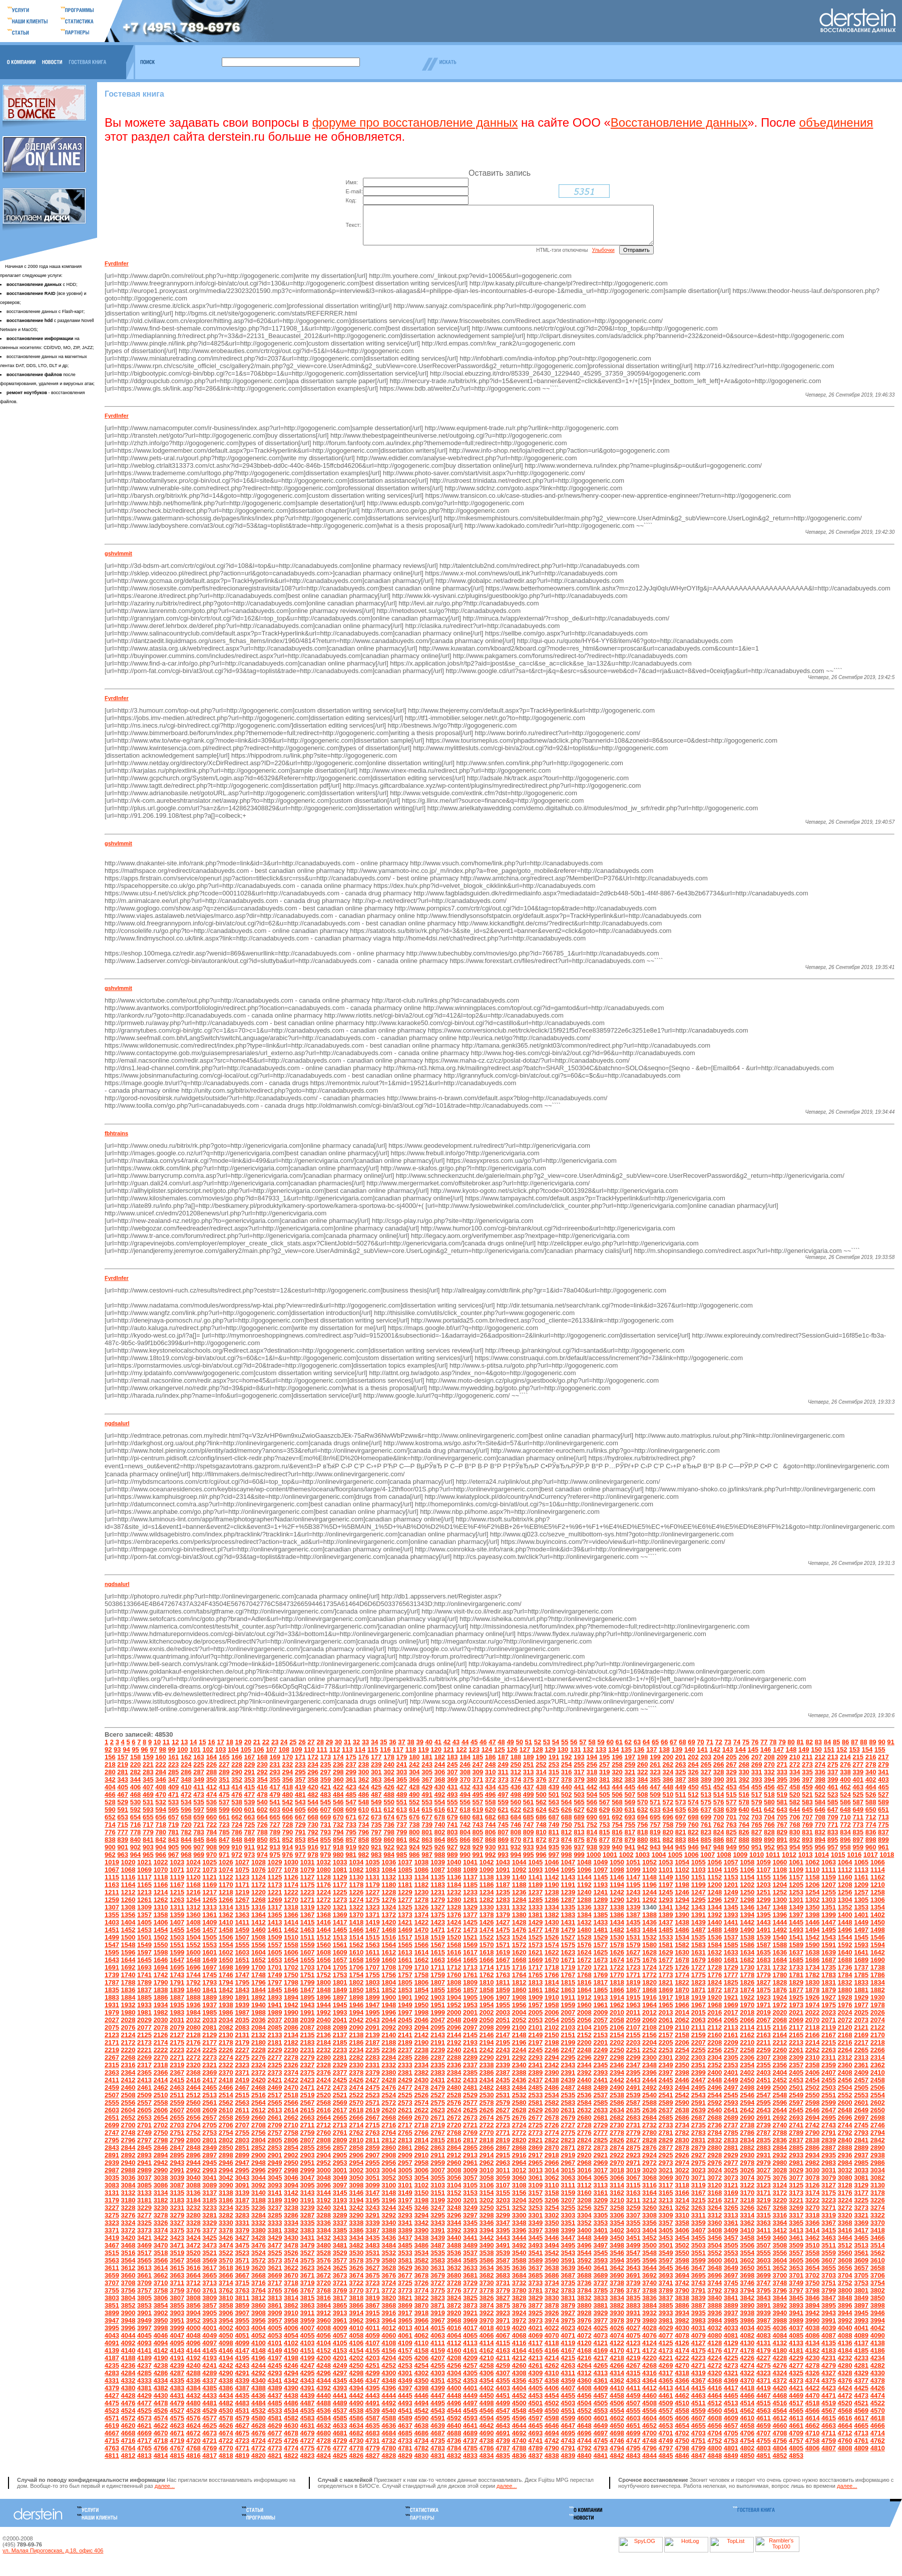 The width and height of the screenshot is (902, 2576). Describe the element at coordinates (388, 2185) in the screenshot. I see `3052` at that location.